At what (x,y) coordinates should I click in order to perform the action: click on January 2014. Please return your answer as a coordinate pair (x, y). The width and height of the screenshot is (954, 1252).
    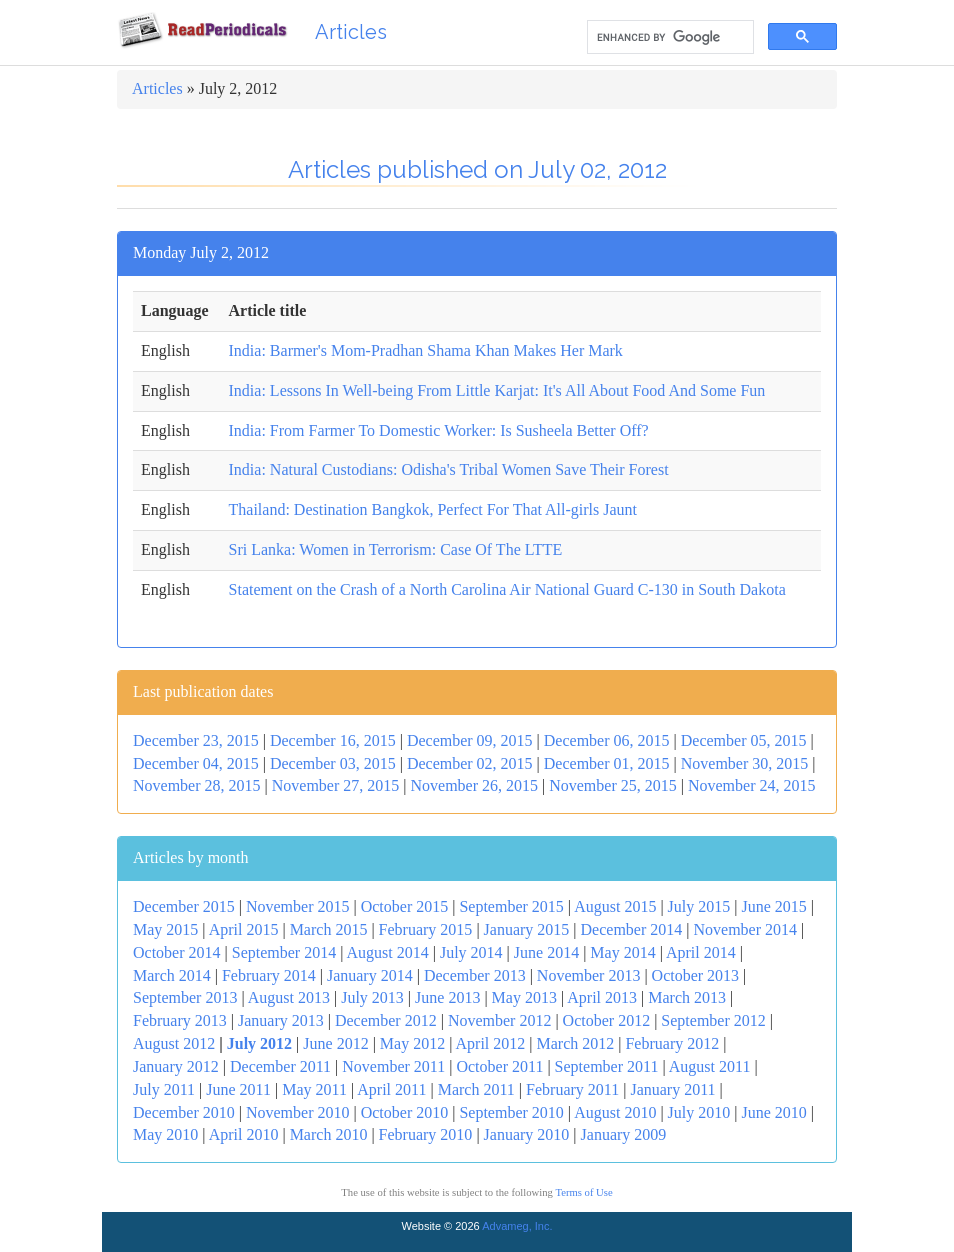
    Looking at the image, I should click on (370, 975).